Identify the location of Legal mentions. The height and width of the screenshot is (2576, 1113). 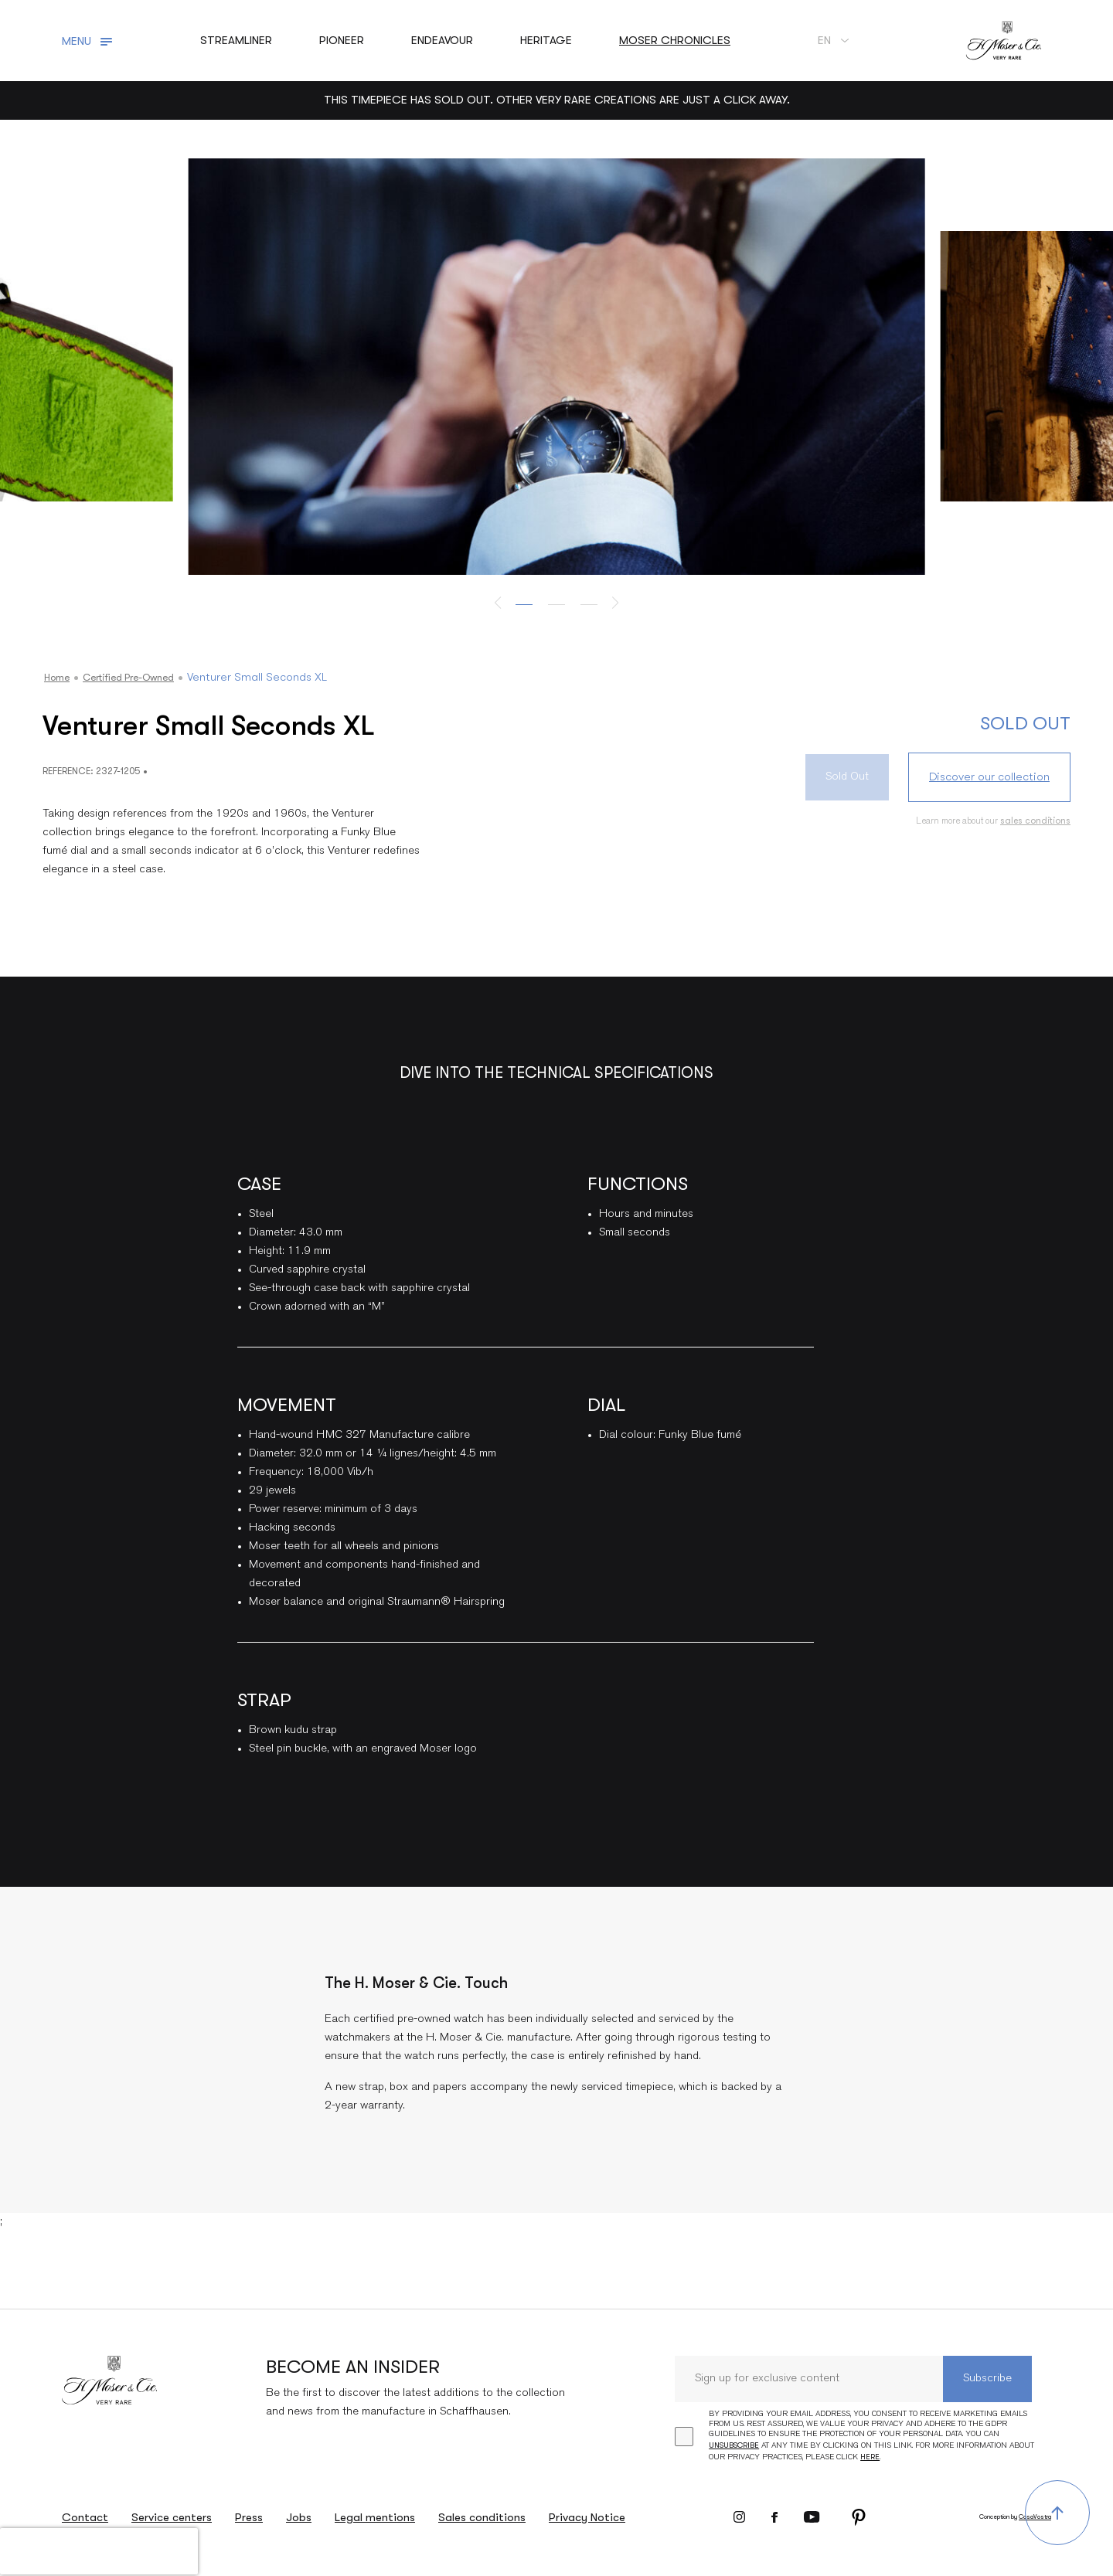
(375, 2517).